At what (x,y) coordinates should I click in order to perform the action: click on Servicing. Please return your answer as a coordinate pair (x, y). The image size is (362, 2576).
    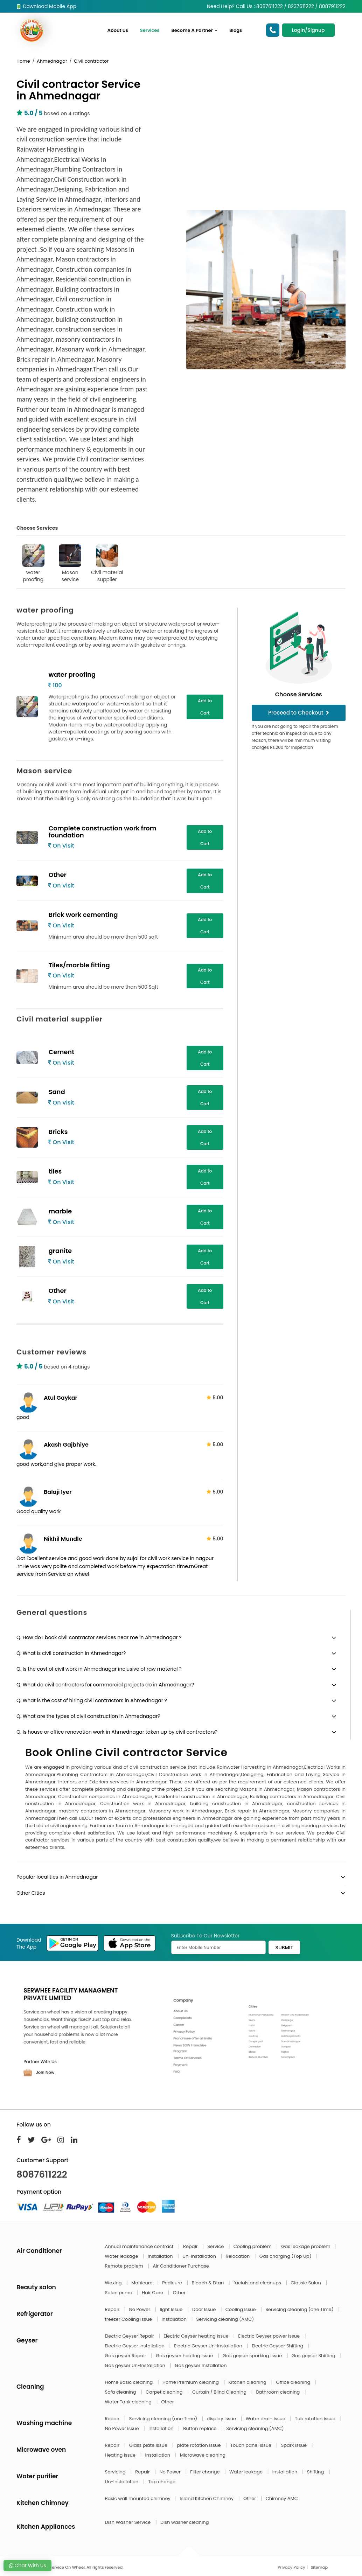
    Looking at the image, I should click on (116, 2472).